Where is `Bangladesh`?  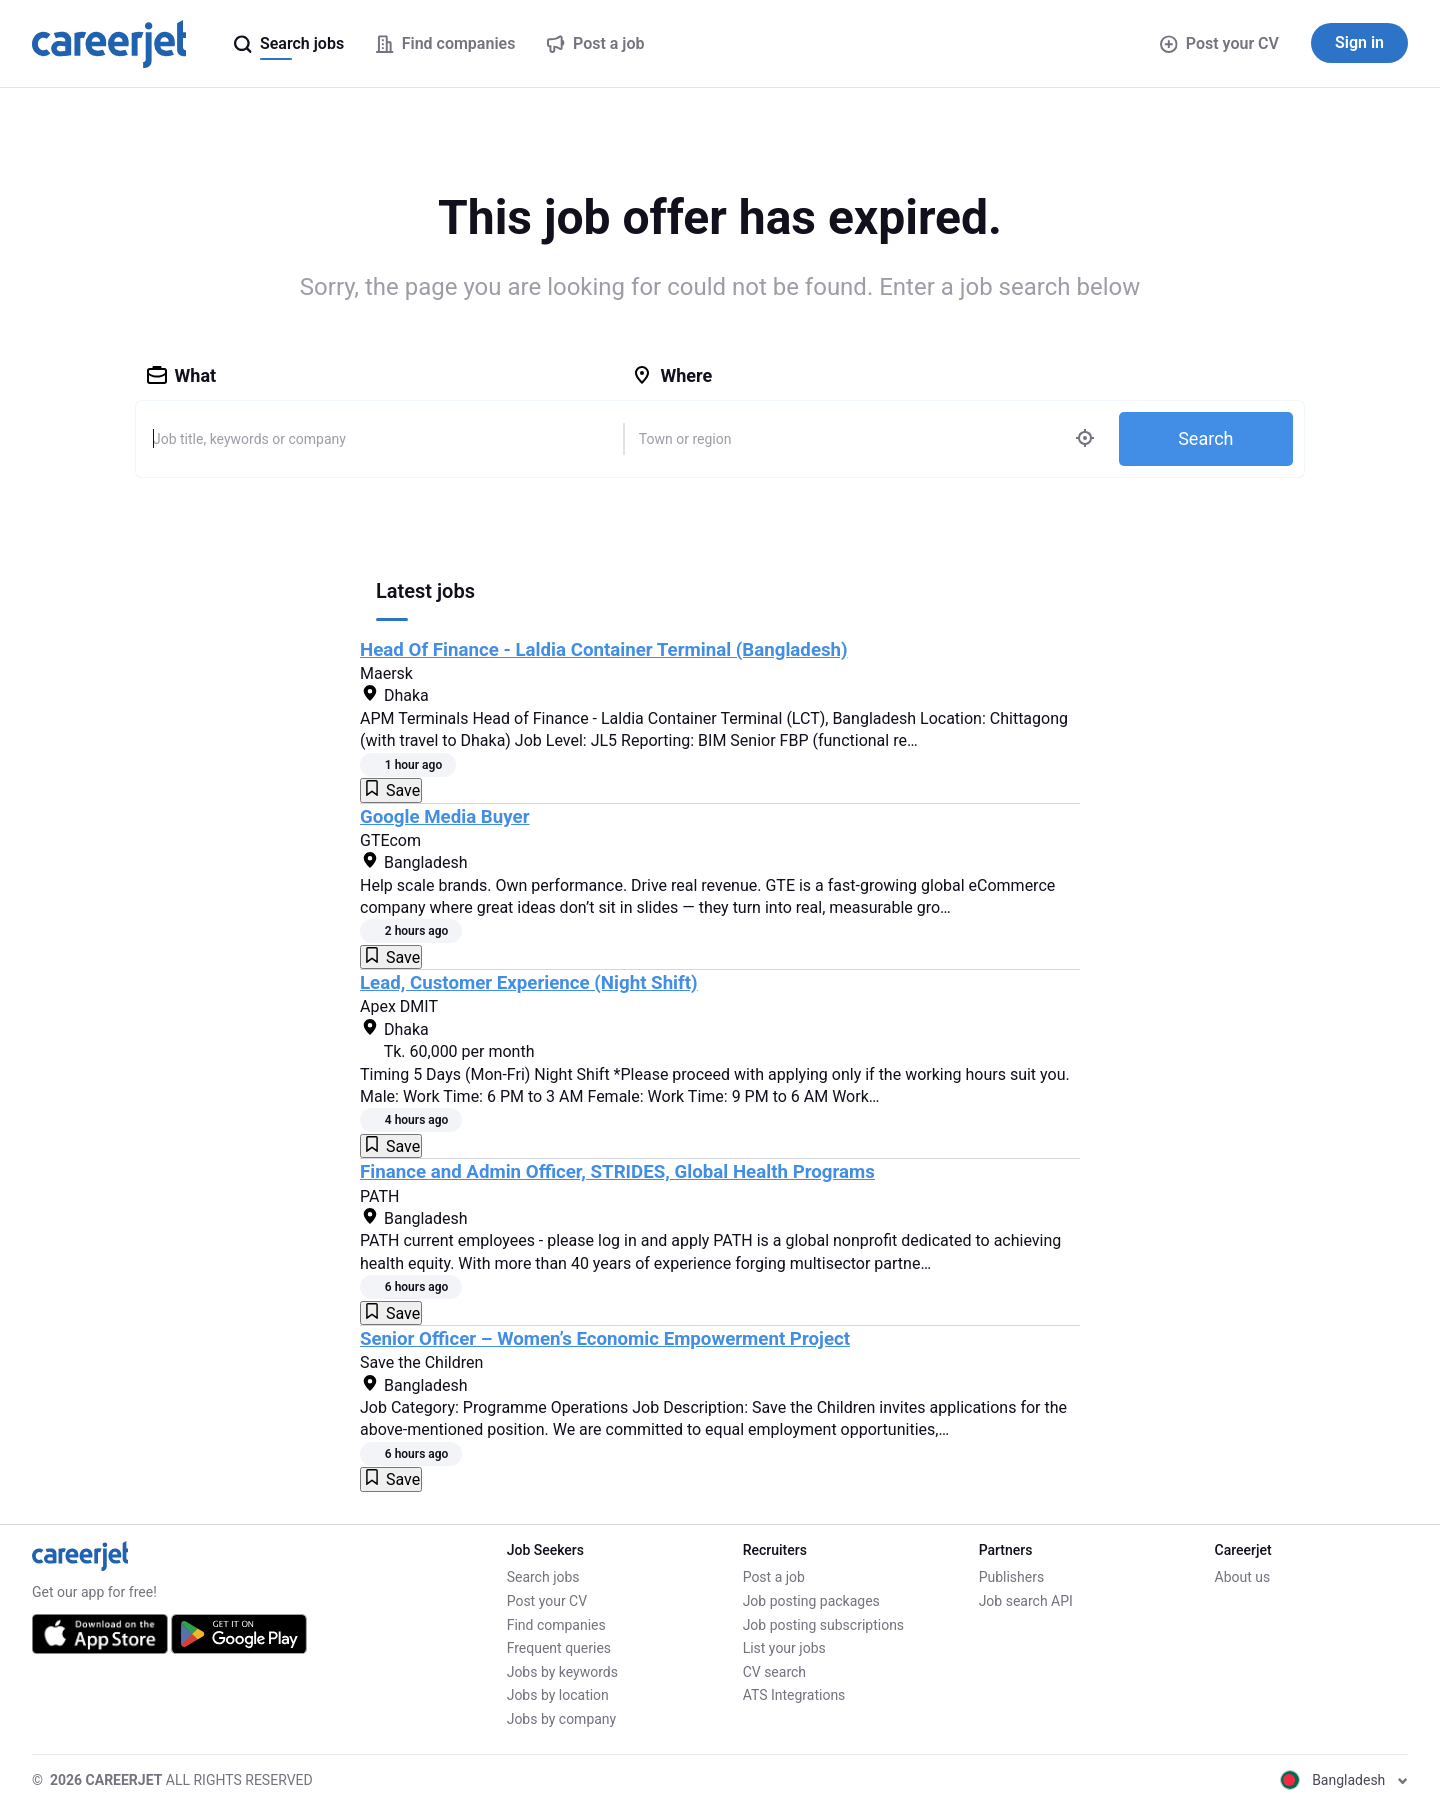
Bangladesh is located at coordinates (1344, 1780).